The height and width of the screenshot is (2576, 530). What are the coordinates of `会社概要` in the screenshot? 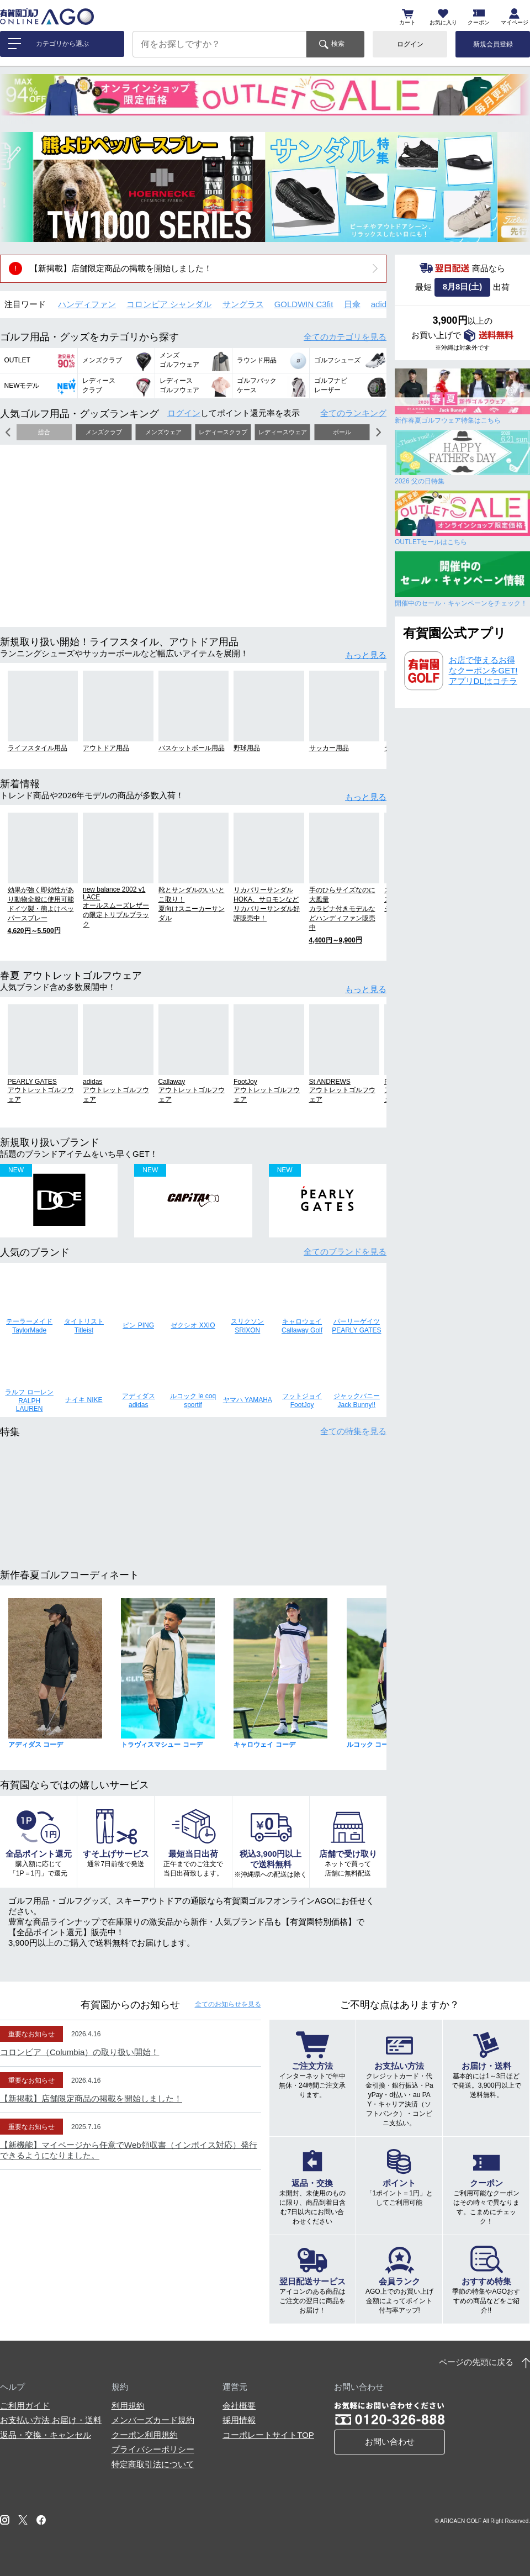 It's located at (239, 2405).